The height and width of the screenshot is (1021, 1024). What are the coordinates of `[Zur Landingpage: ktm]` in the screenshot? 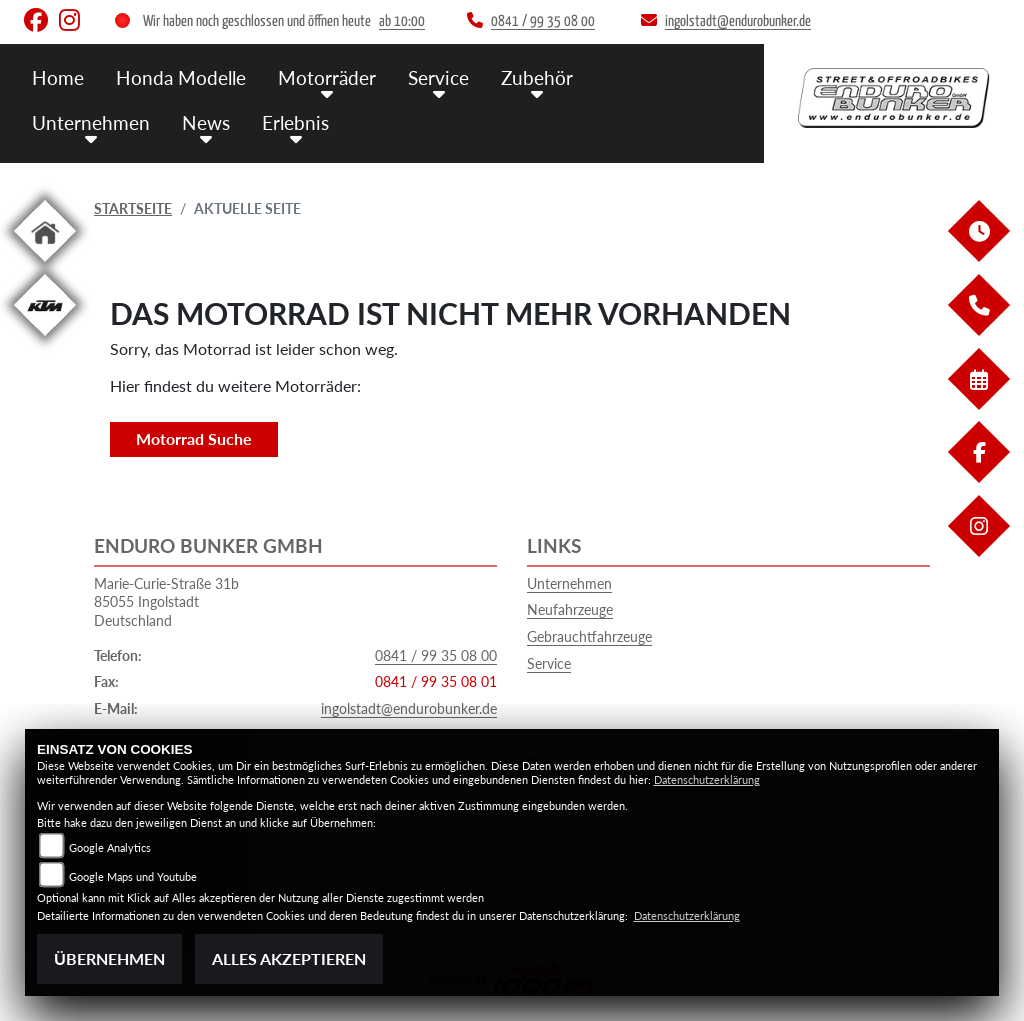 It's located at (45, 339).